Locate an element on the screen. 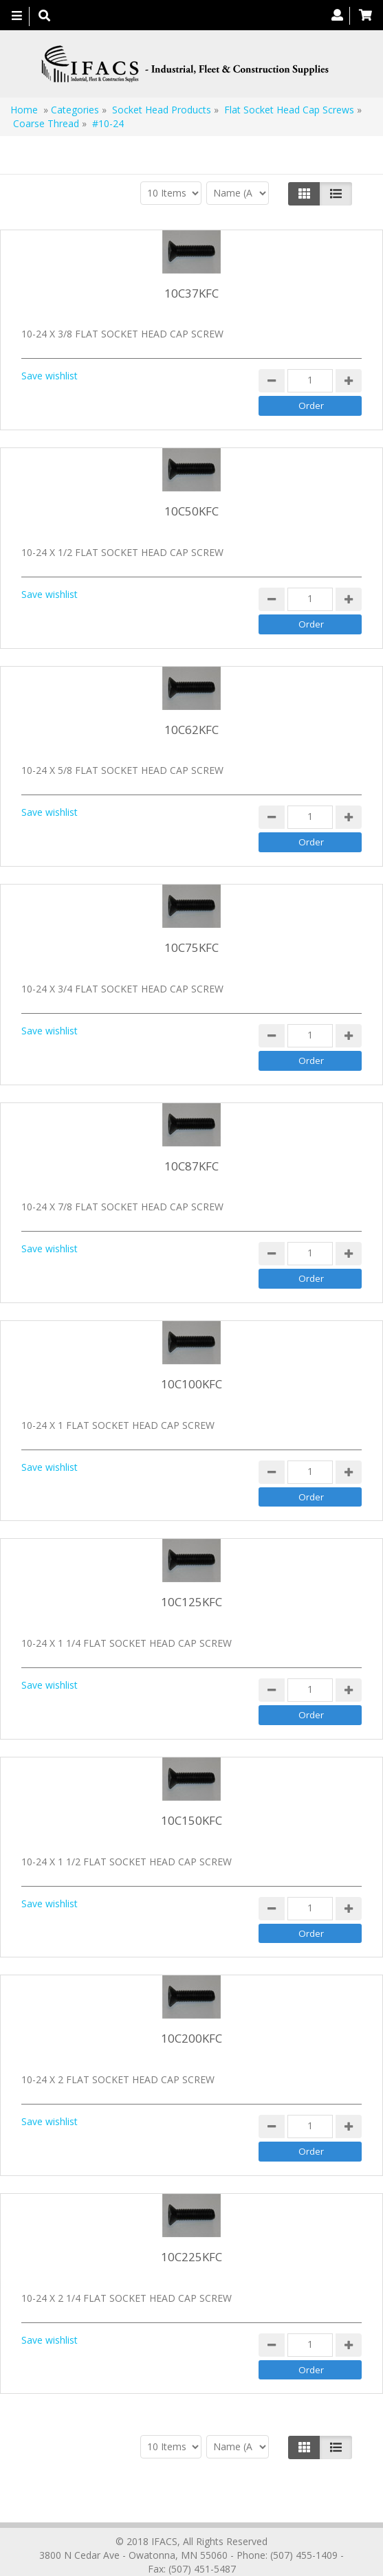  [Justify] is located at coordinates (336, 194).